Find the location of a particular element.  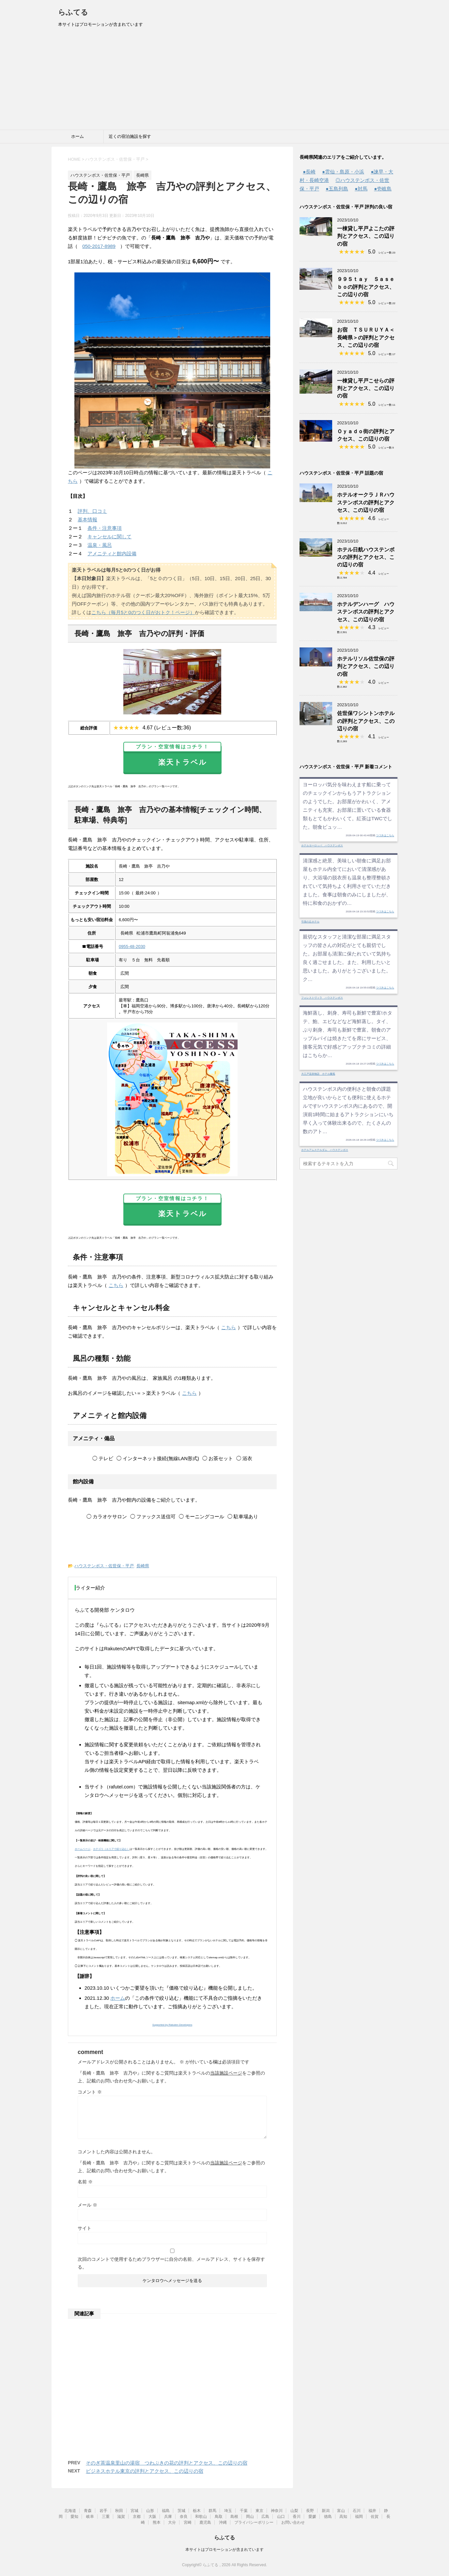

プライバシーポリシー is located at coordinates (253, 2522).